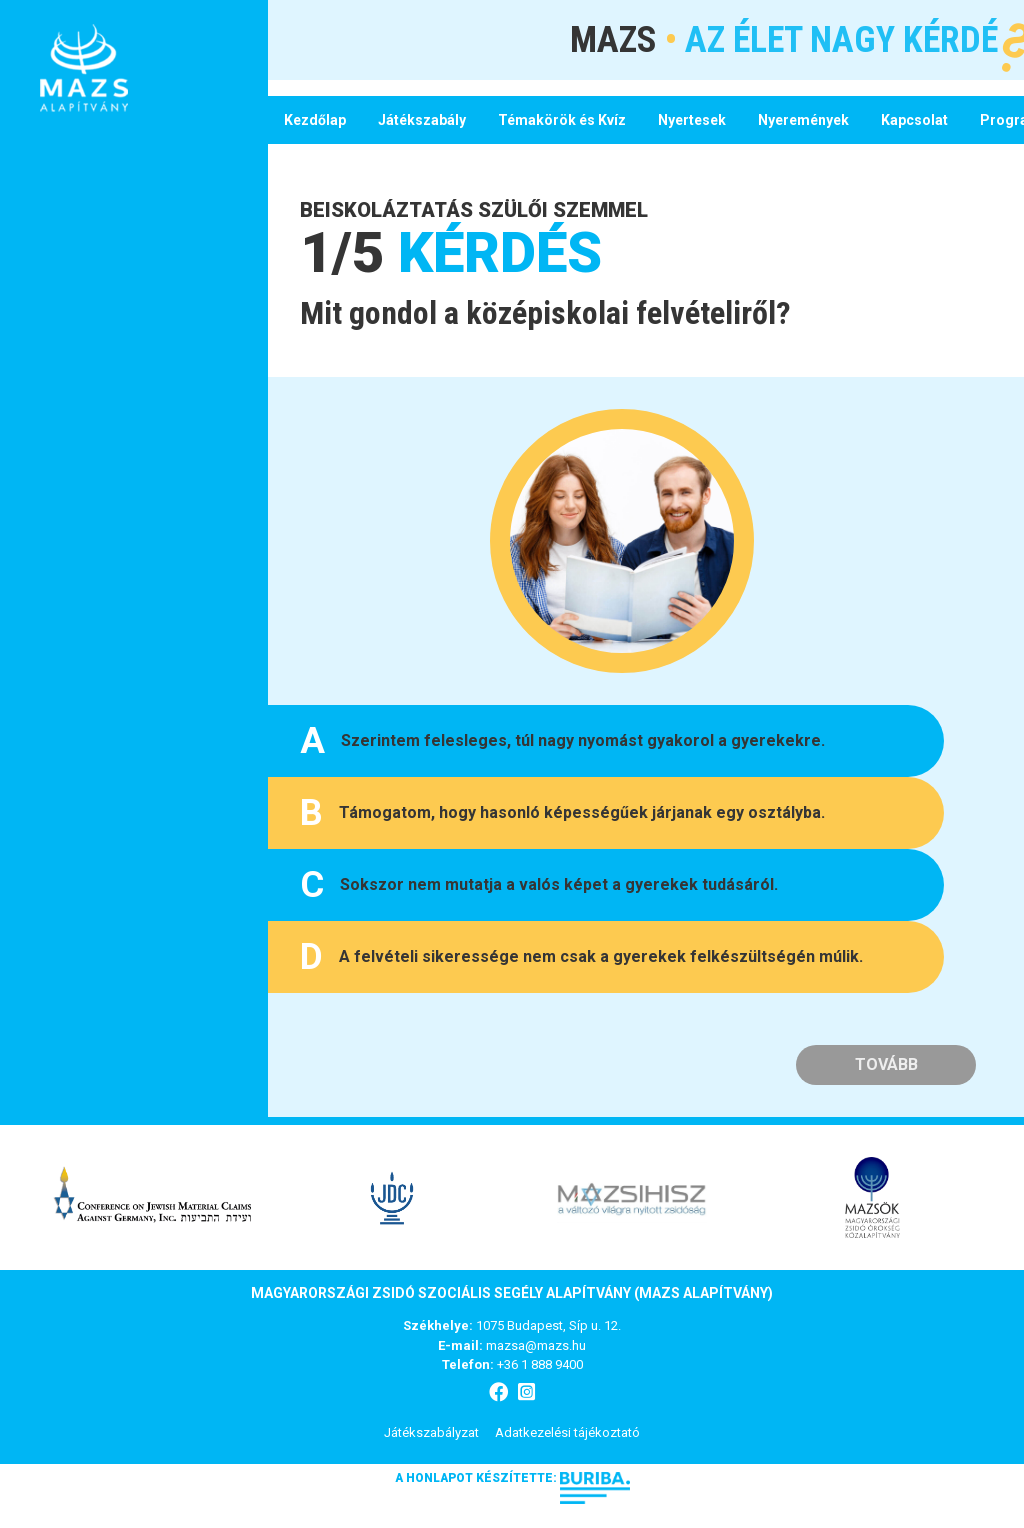  Describe the element at coordinates (562, 120) in the screenshot. I see `Témakörök és Kvíz` at that location.